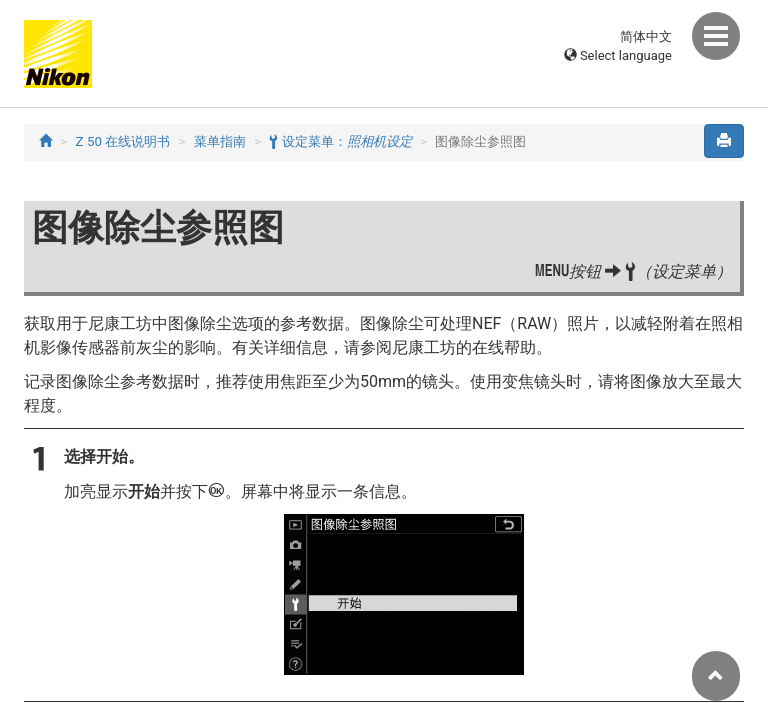 The height and width of the screenshot is (720, 768). Describe the element at coordinates (220, 141) in the screenshot. I see `菜单指南` at that location.